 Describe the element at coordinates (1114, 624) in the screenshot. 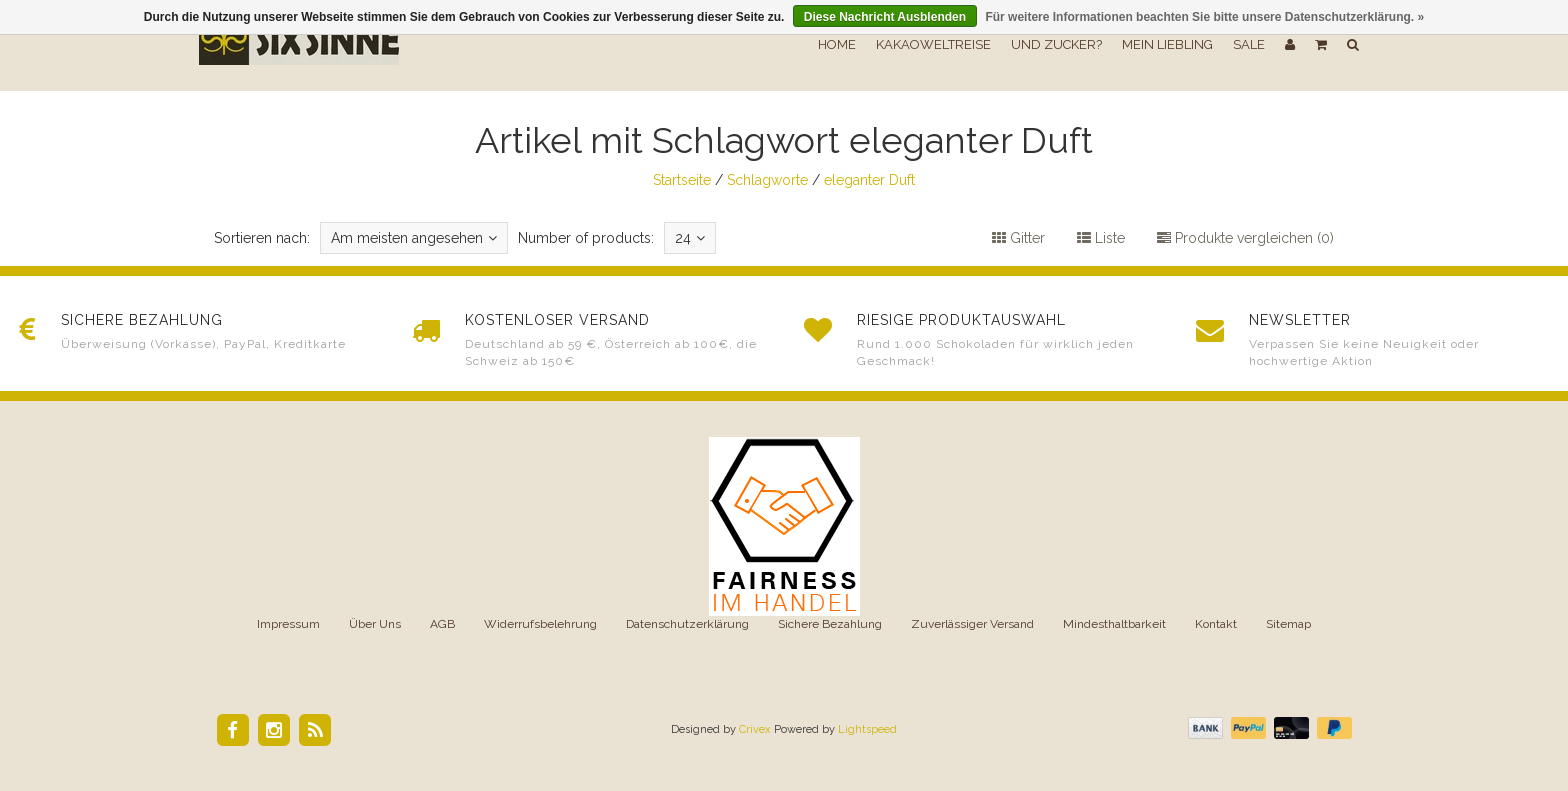

I see `Mindesthaltbarkeit` at that location.